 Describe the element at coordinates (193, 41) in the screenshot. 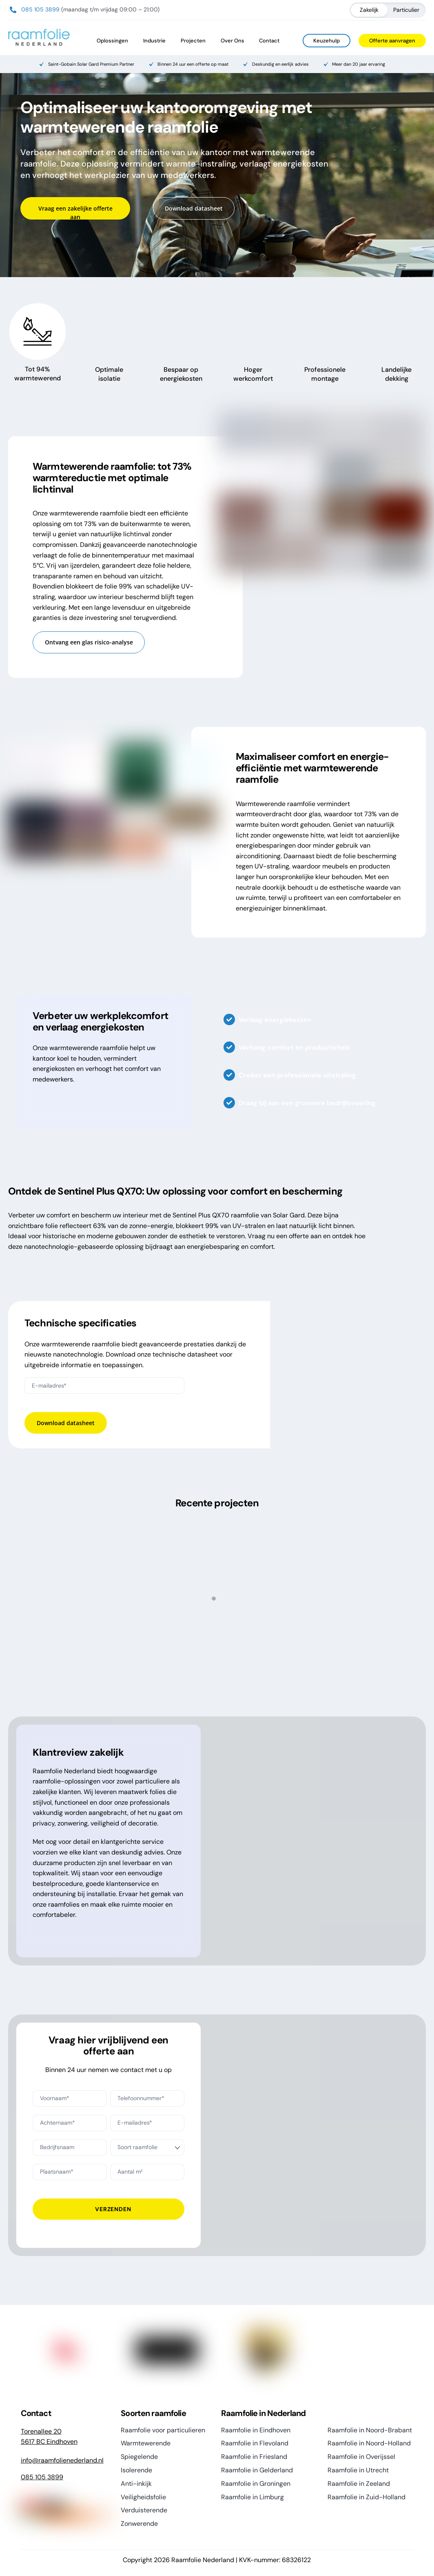

I see `Projecten` at that location.